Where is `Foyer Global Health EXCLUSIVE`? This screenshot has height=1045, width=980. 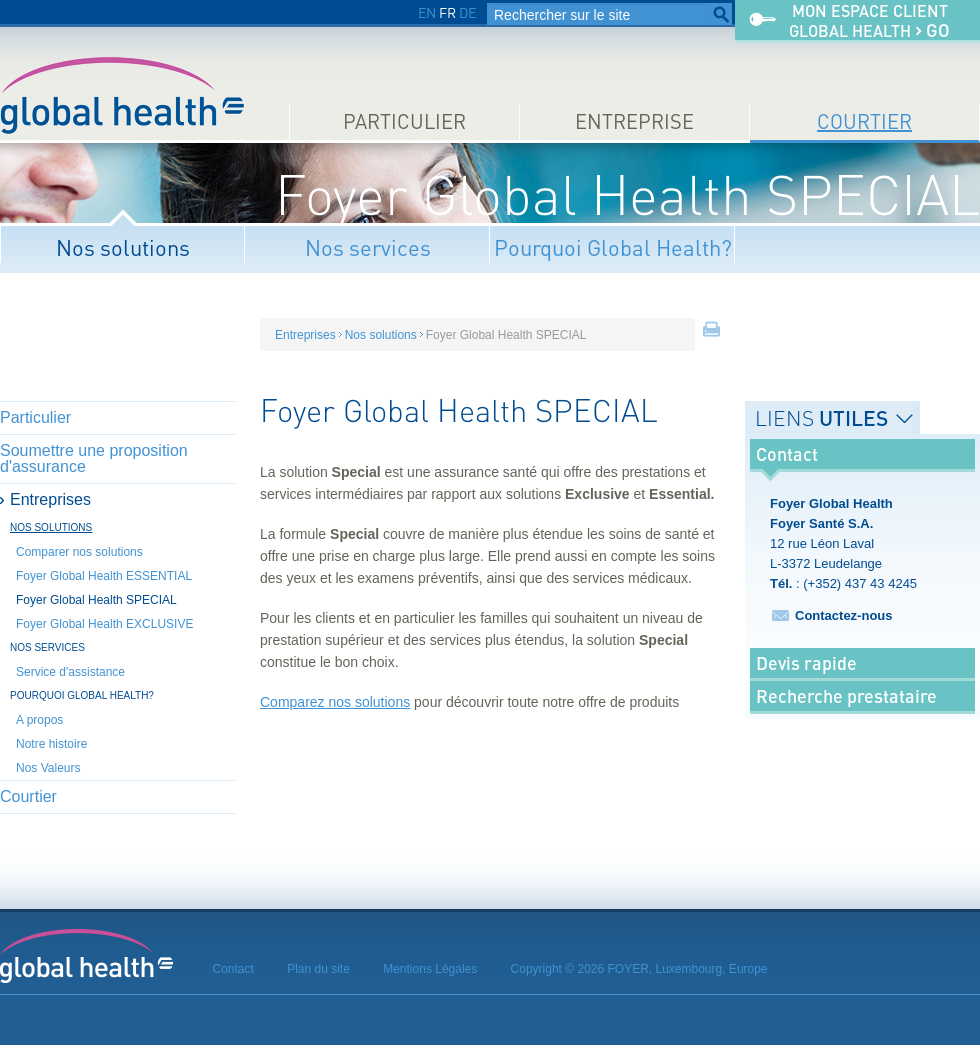 Foyer Global Health EXCLUSIVE is located at coordinates (104, 624).